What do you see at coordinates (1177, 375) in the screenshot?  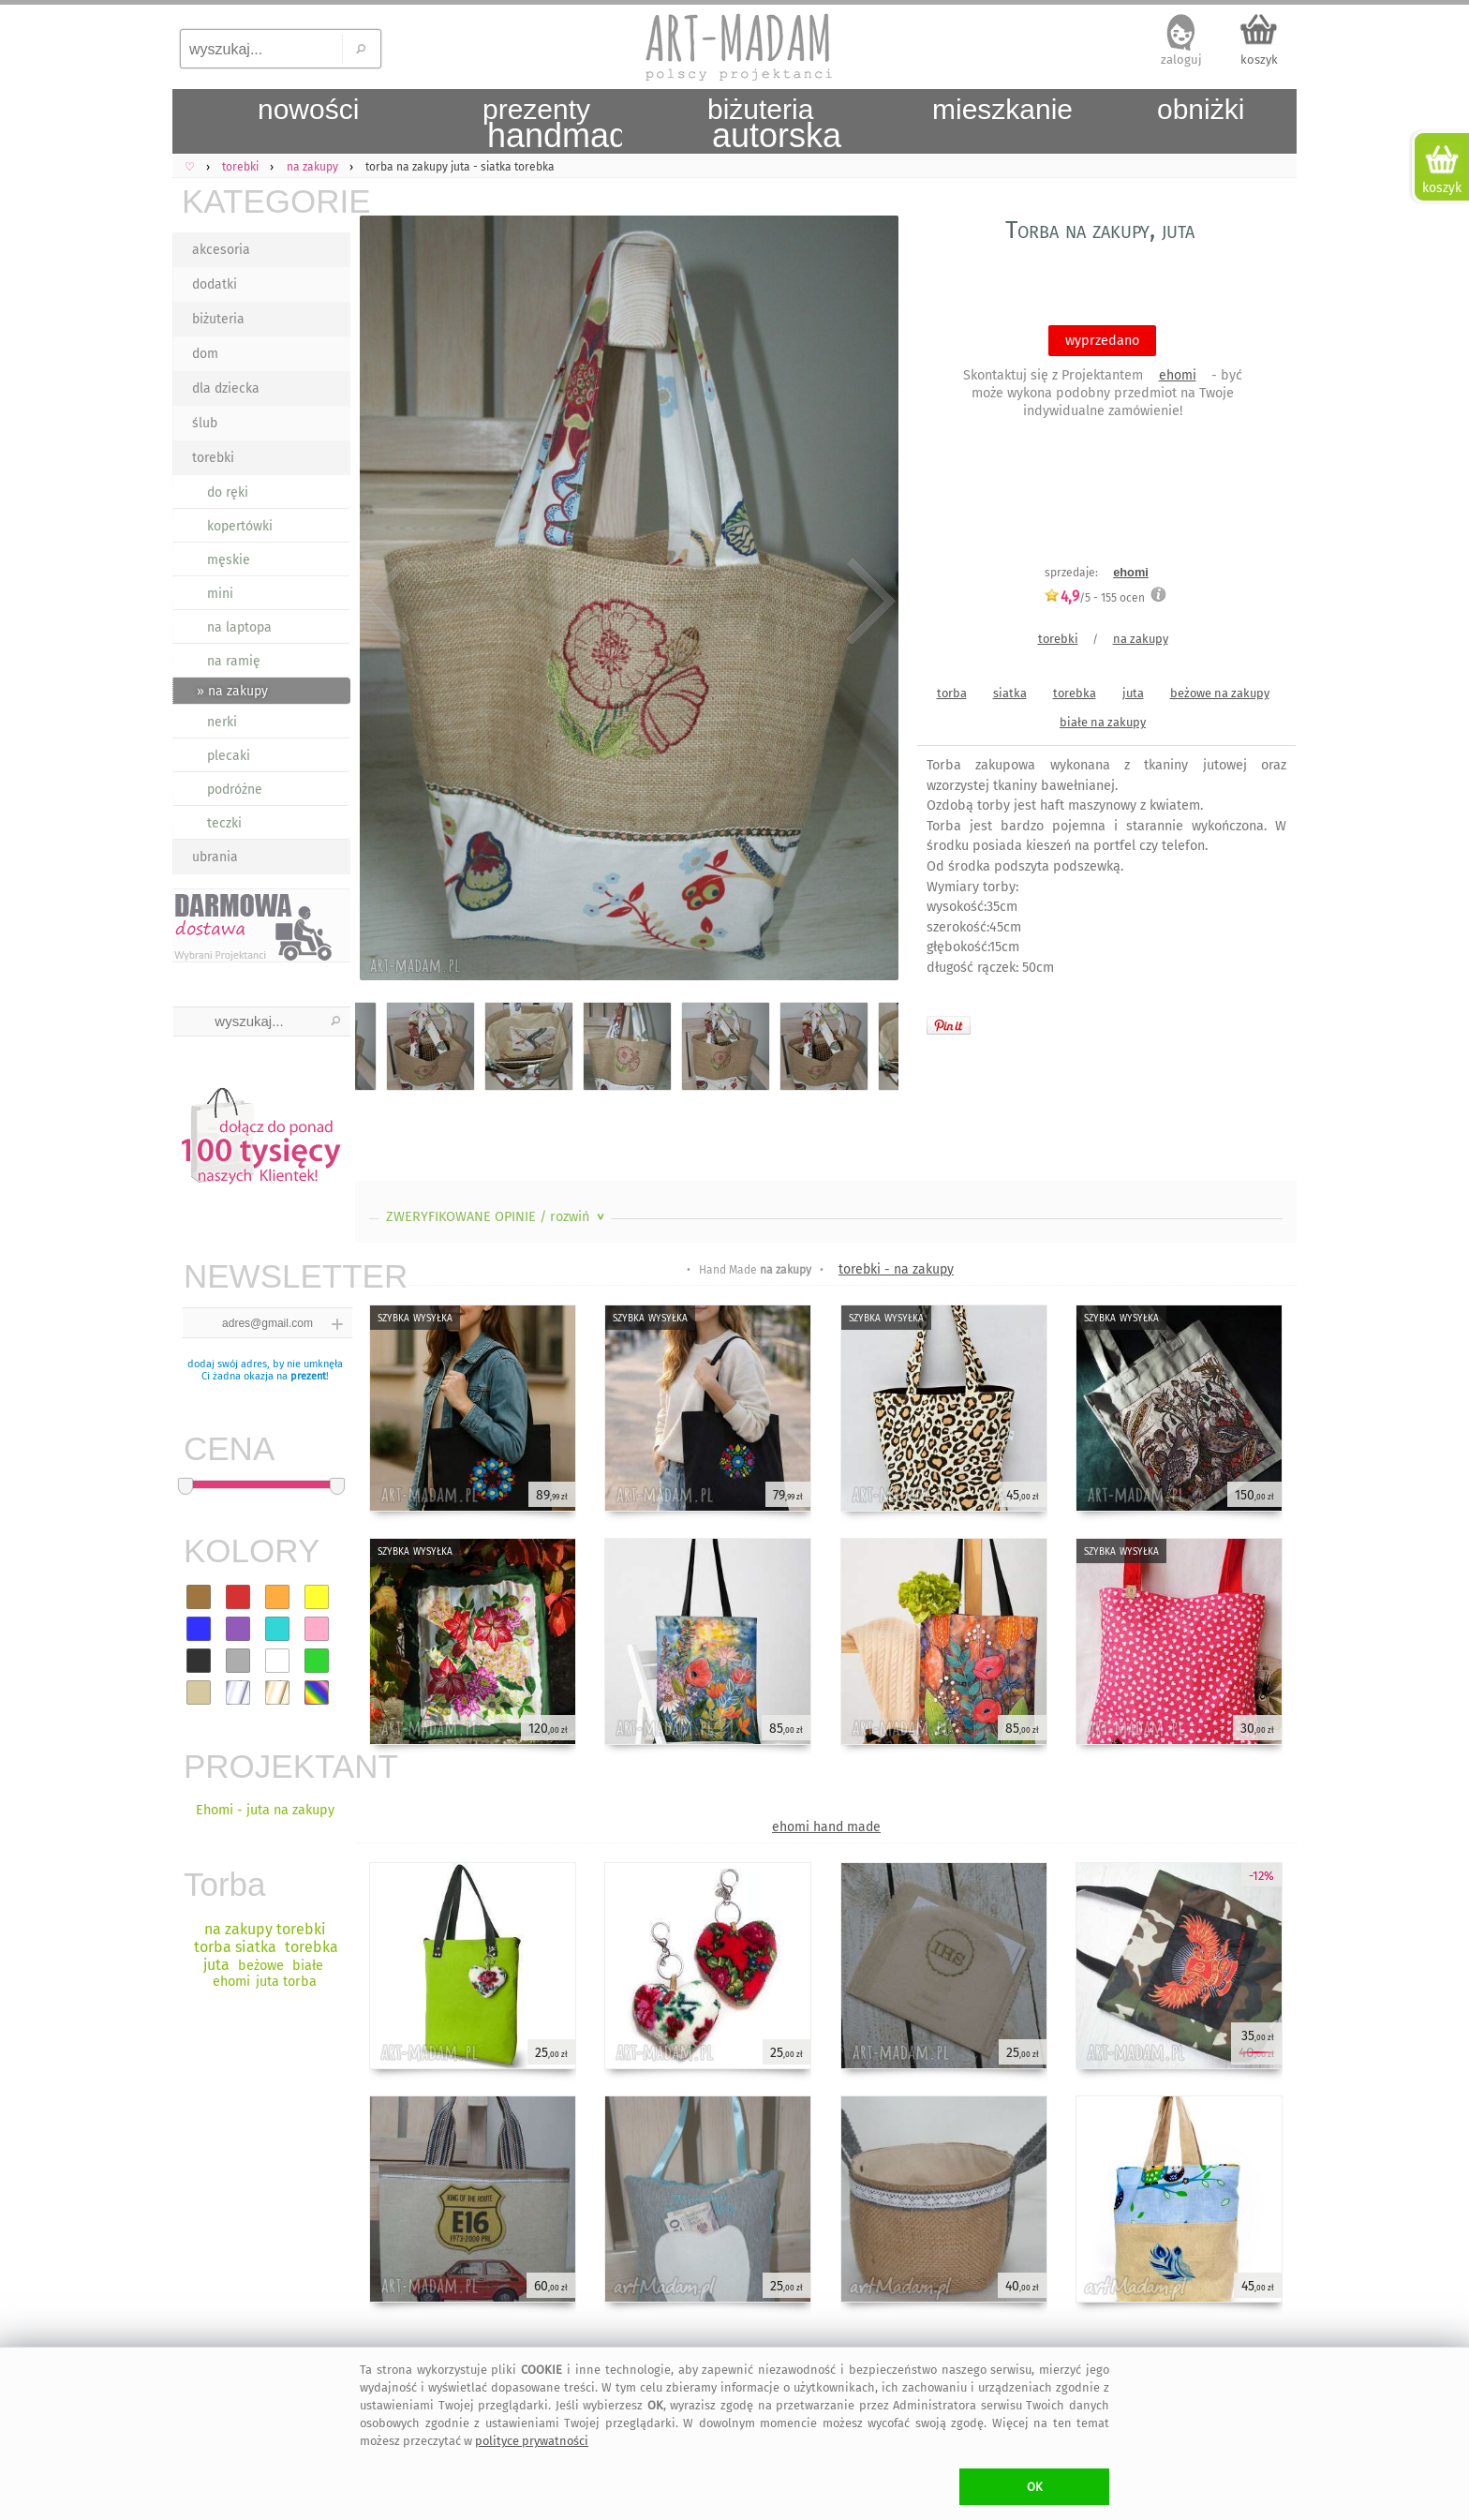 I see `ehomi` at bounding box center [1177, 375].